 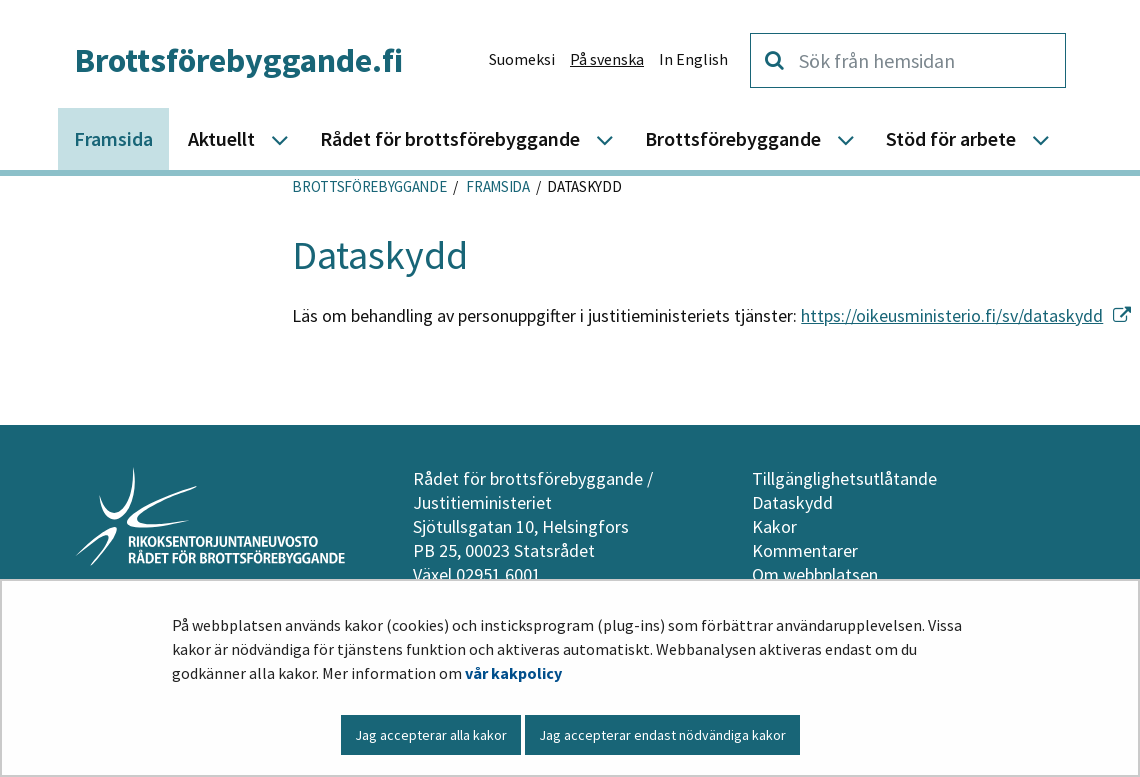 What do you see at coordinates (238, 60) in the screenshot?
I see `Brottsförebyggande.fi` at bounding box center [238, 60].